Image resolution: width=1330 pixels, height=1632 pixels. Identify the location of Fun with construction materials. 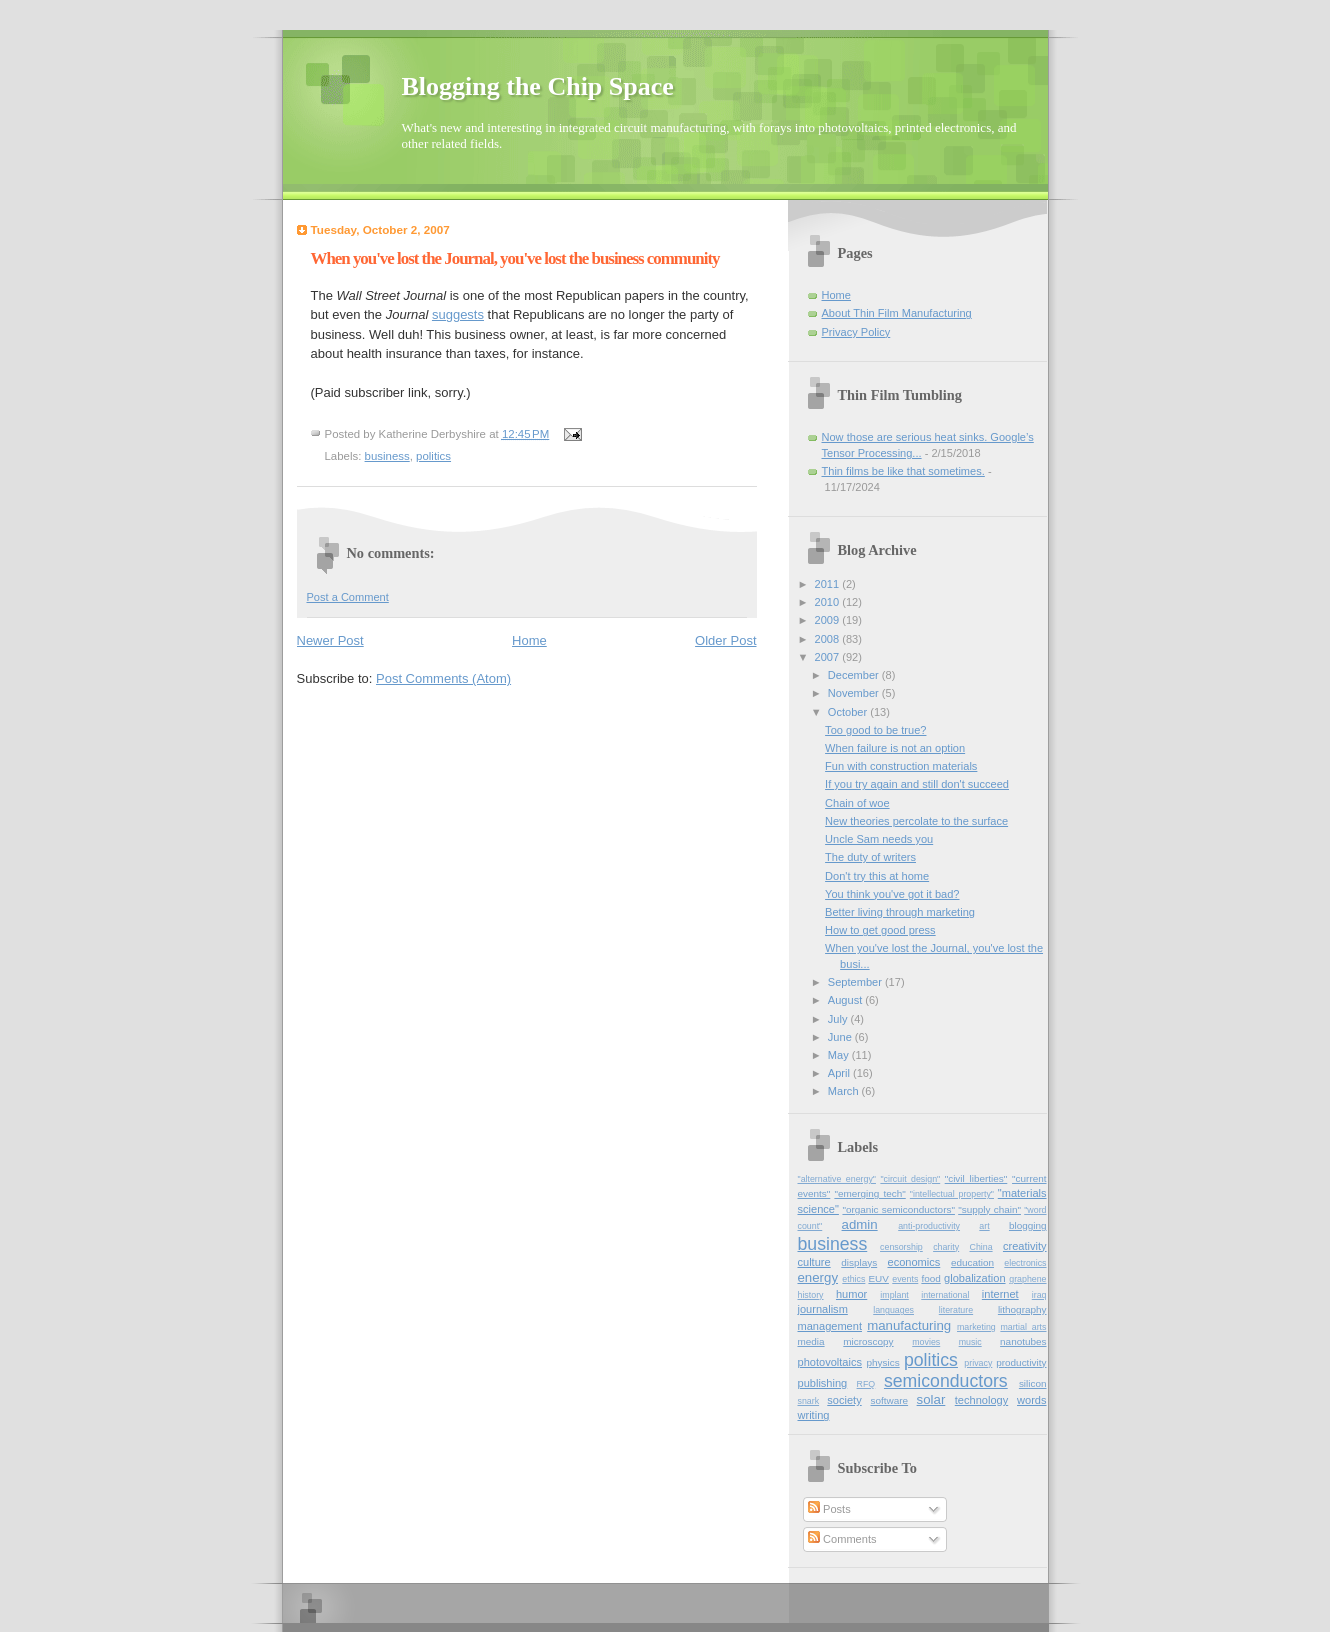
(901, 766).